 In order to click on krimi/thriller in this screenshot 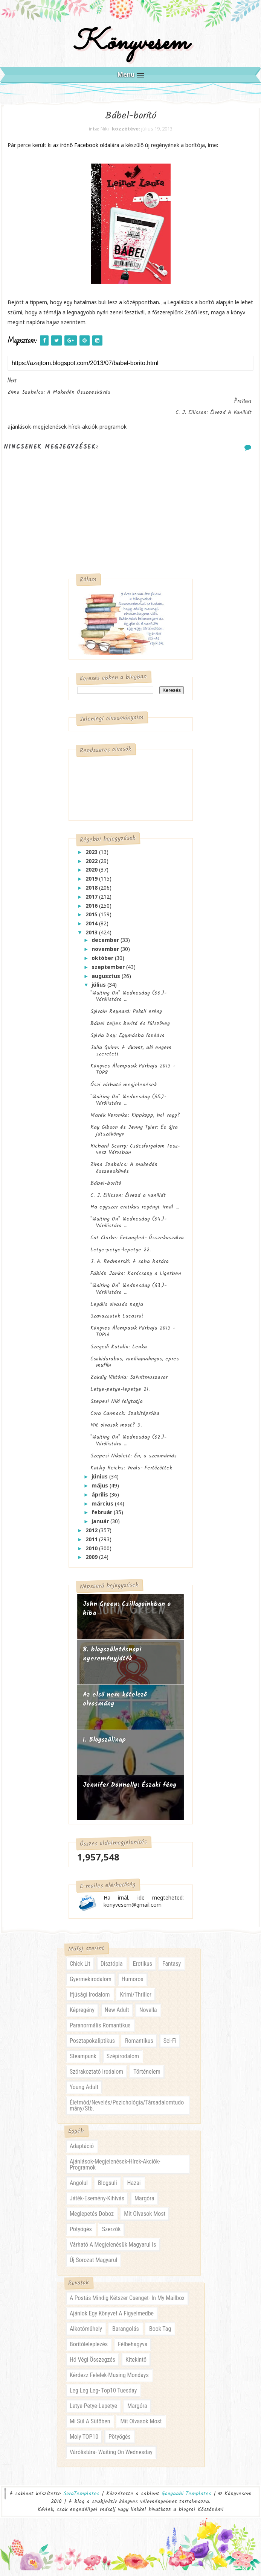, I will do `click(135, 2000)`.